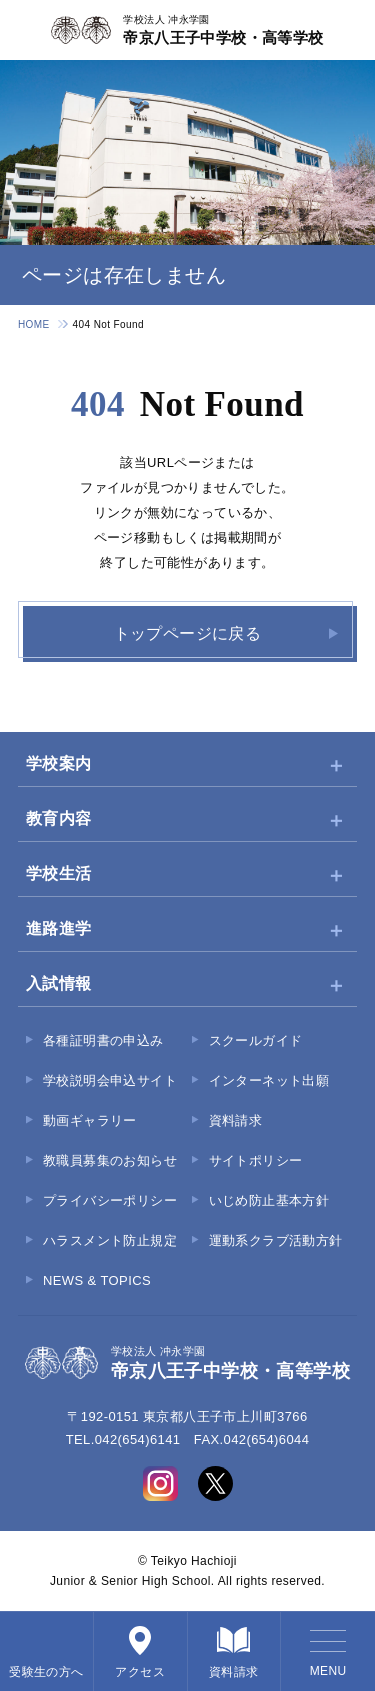 This screenshot has height=1691, width=375. Describe the element at coordinates (269, 1080) in the screenshot. I see `インターネット出願` at that location.